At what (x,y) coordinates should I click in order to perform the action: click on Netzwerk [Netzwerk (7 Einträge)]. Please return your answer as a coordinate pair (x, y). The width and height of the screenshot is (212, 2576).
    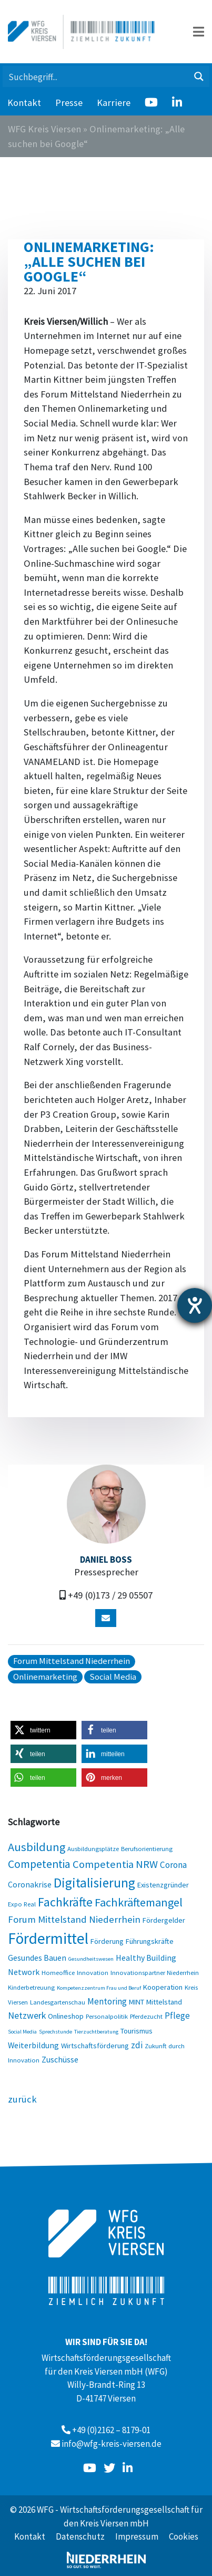
    Looking at the image, I should click on (27, 2015).